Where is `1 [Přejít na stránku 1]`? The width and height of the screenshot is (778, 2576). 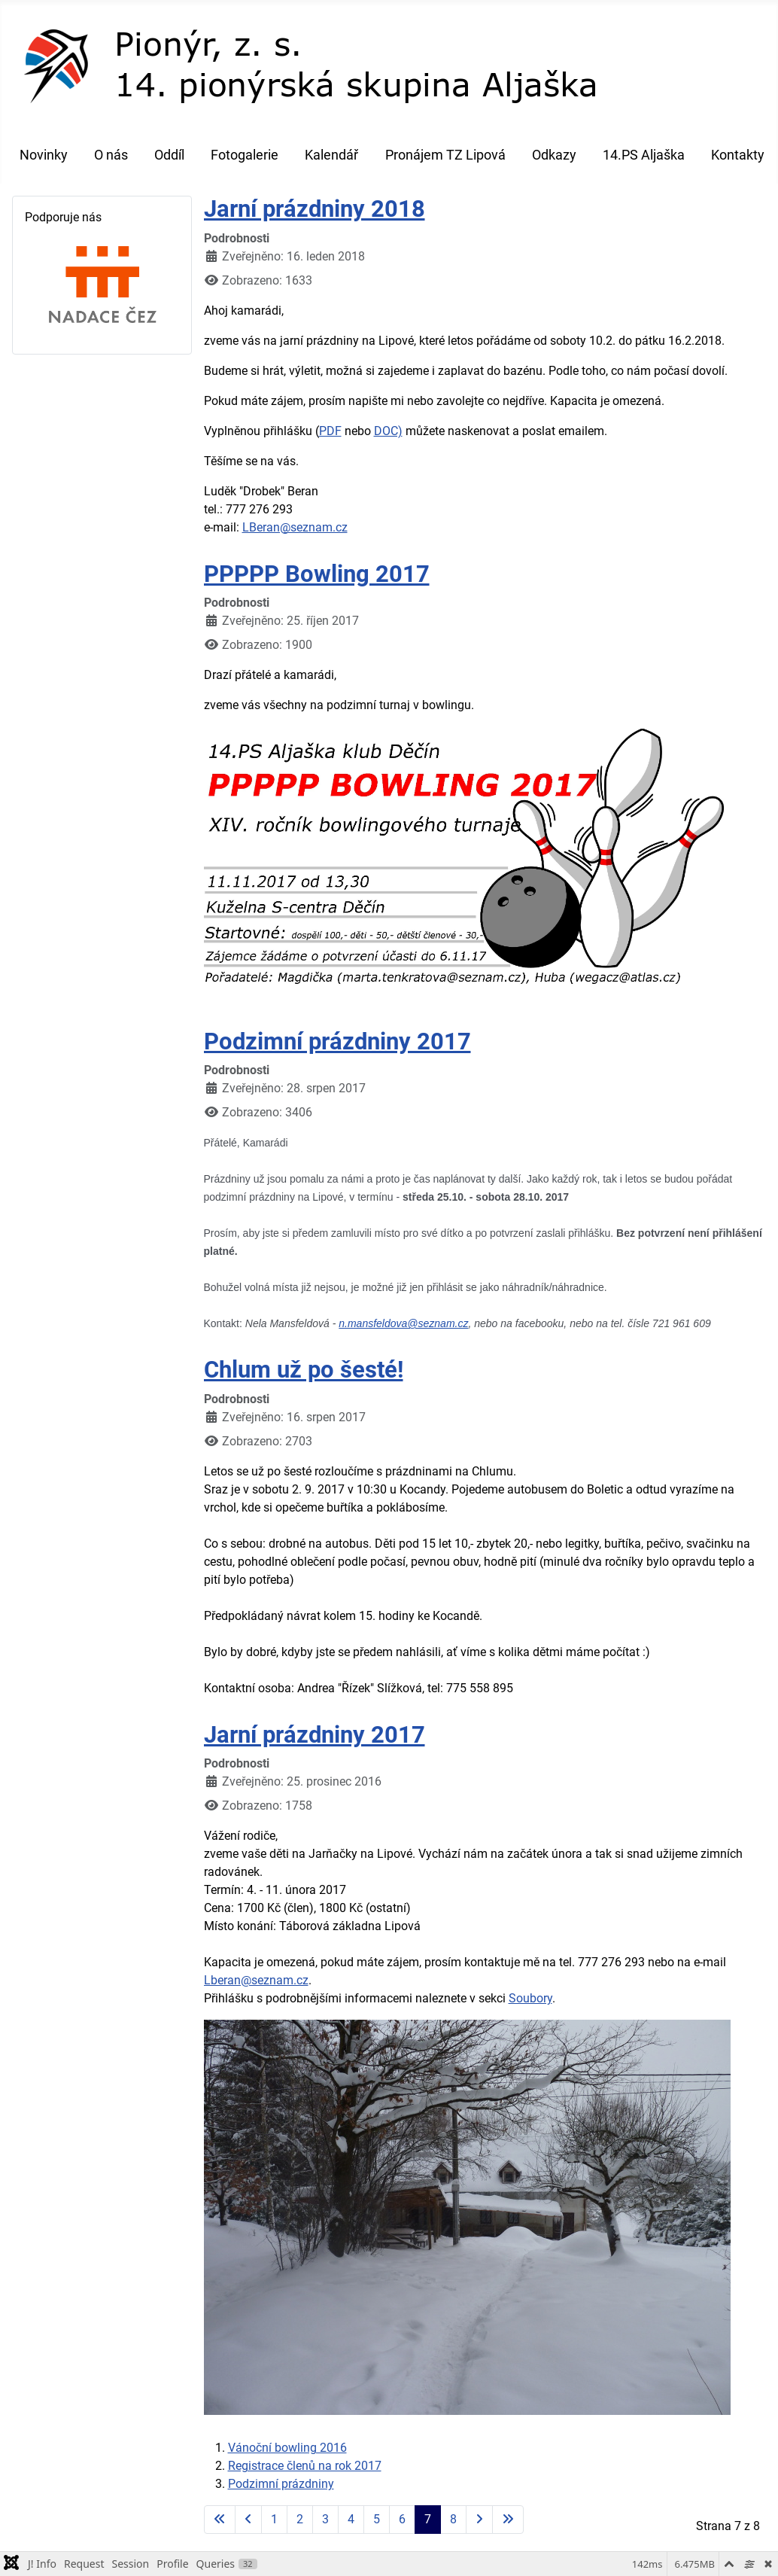
1 [Přejít na stránku 1] is located at coordinates (274, 2519).